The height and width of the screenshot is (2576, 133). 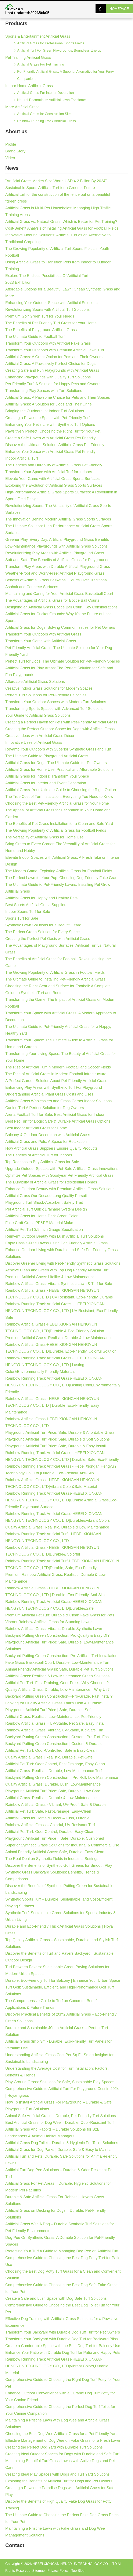 I want to click on Creating a Pawsome Paradise Dogs with Artificial Grass for Safe Play, so click(x=59, y=2491).